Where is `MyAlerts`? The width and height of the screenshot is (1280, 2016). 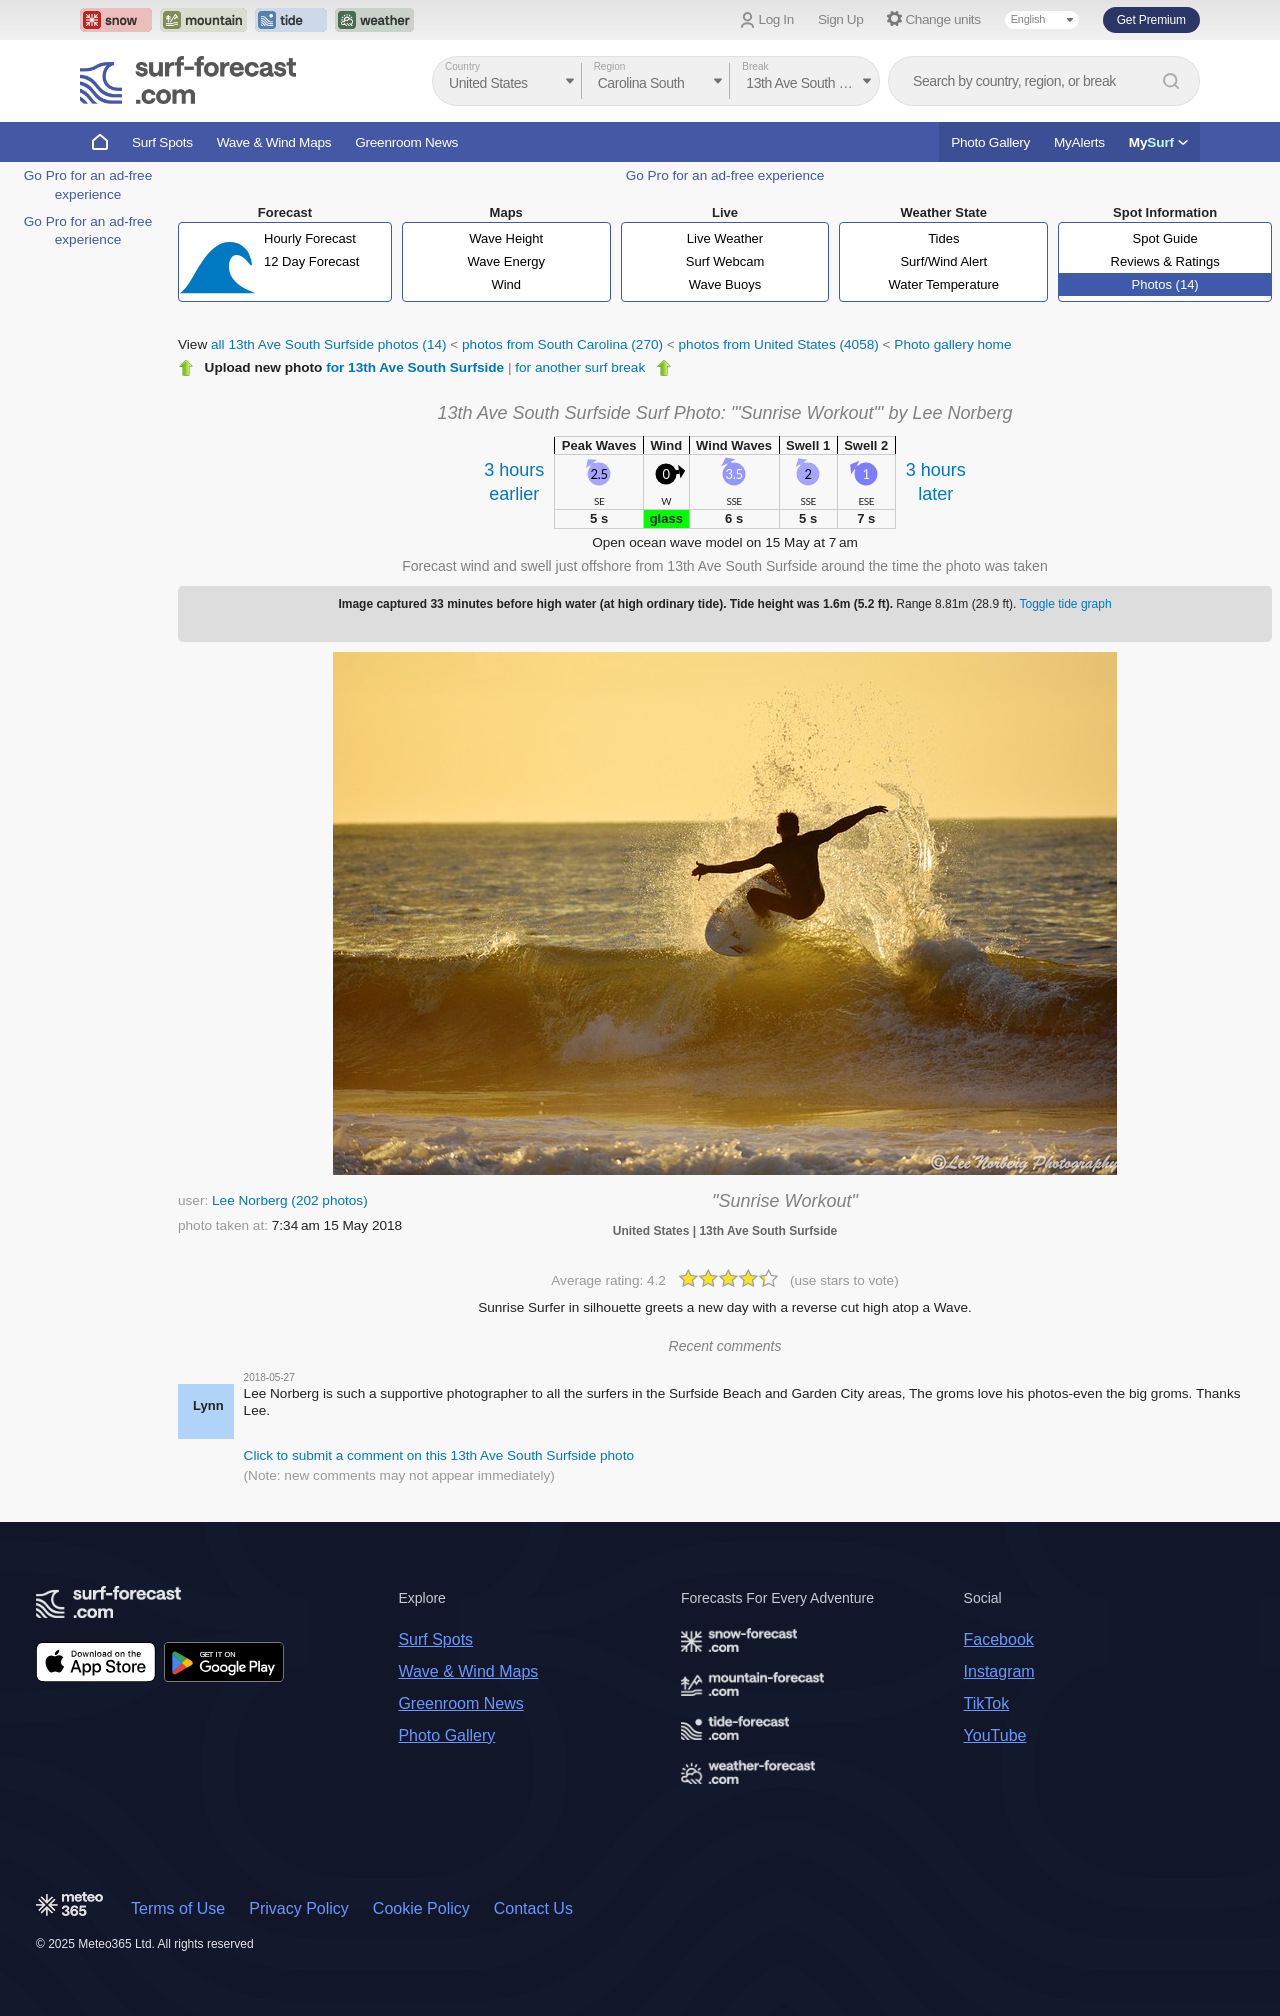
MyAlerts is located at coordinates (1079, 142).